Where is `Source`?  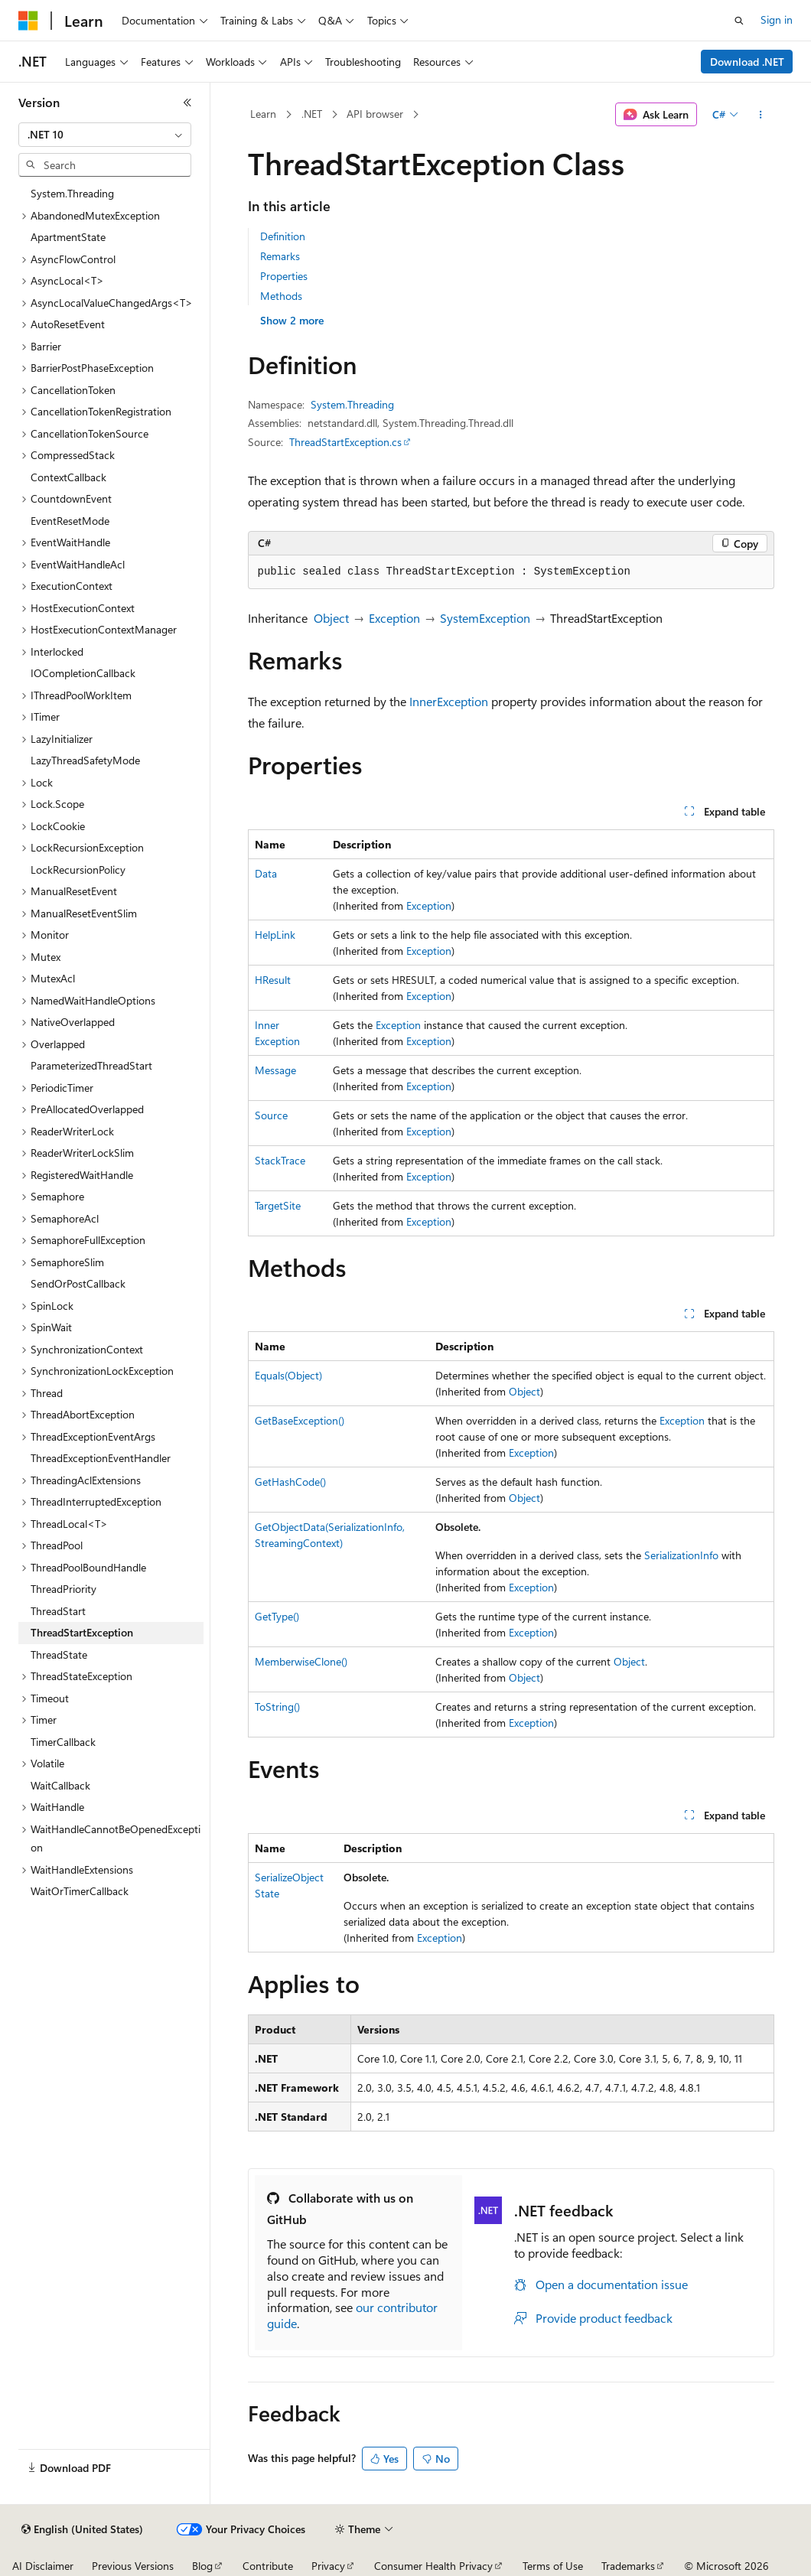 Source is located at coordinates (271, 1115).